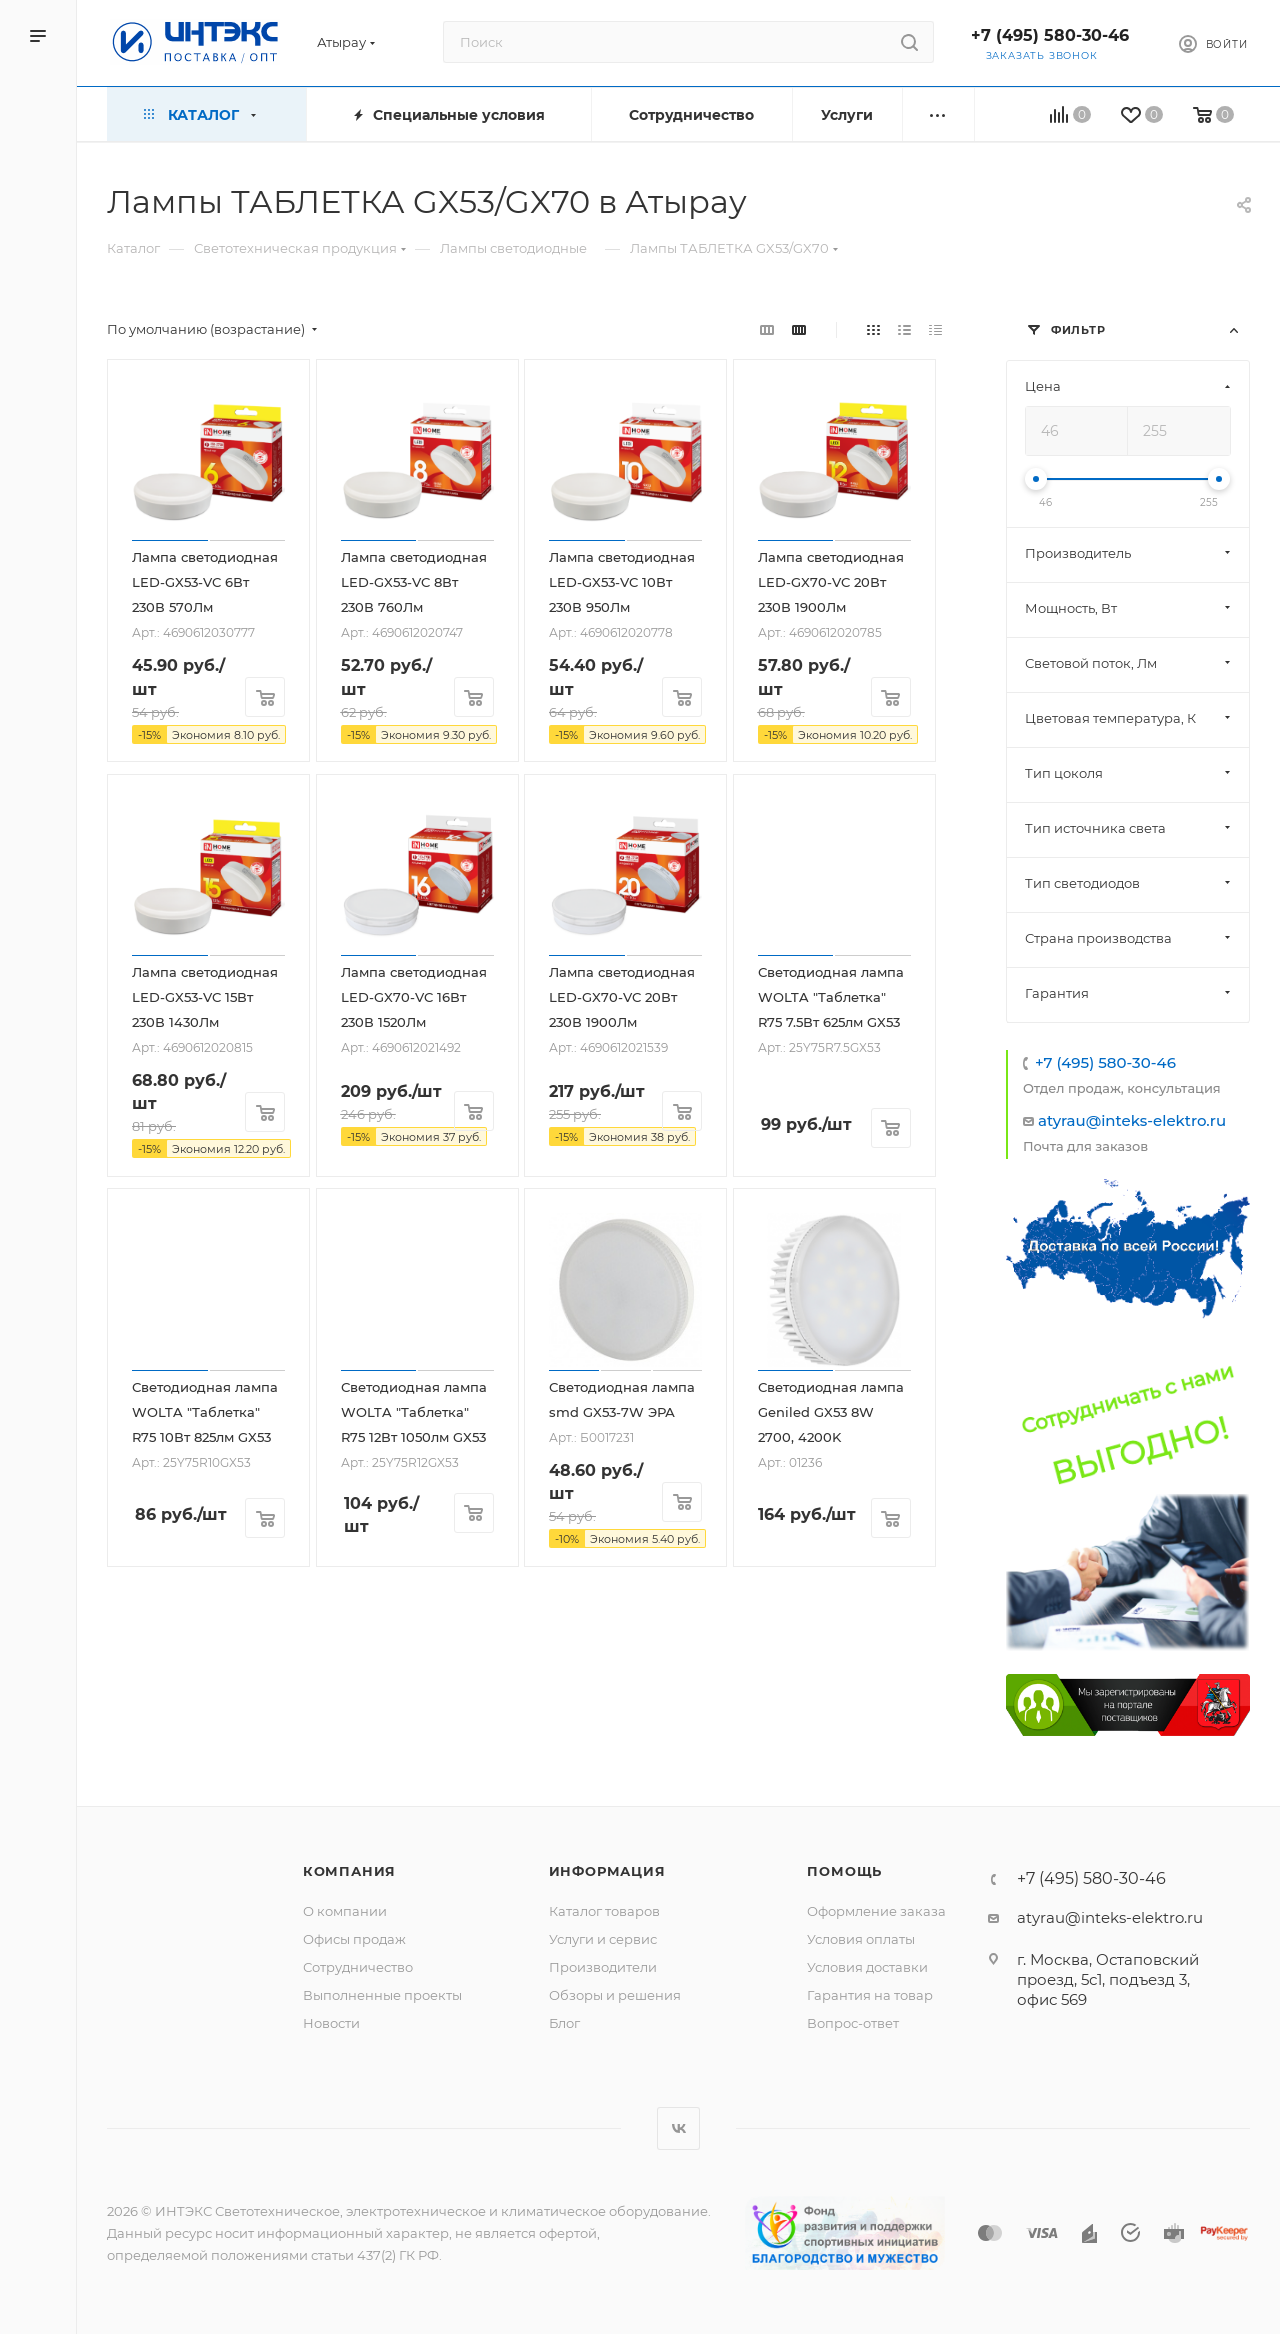  I want to click on Обзоры и решения, so click(615, 1995).